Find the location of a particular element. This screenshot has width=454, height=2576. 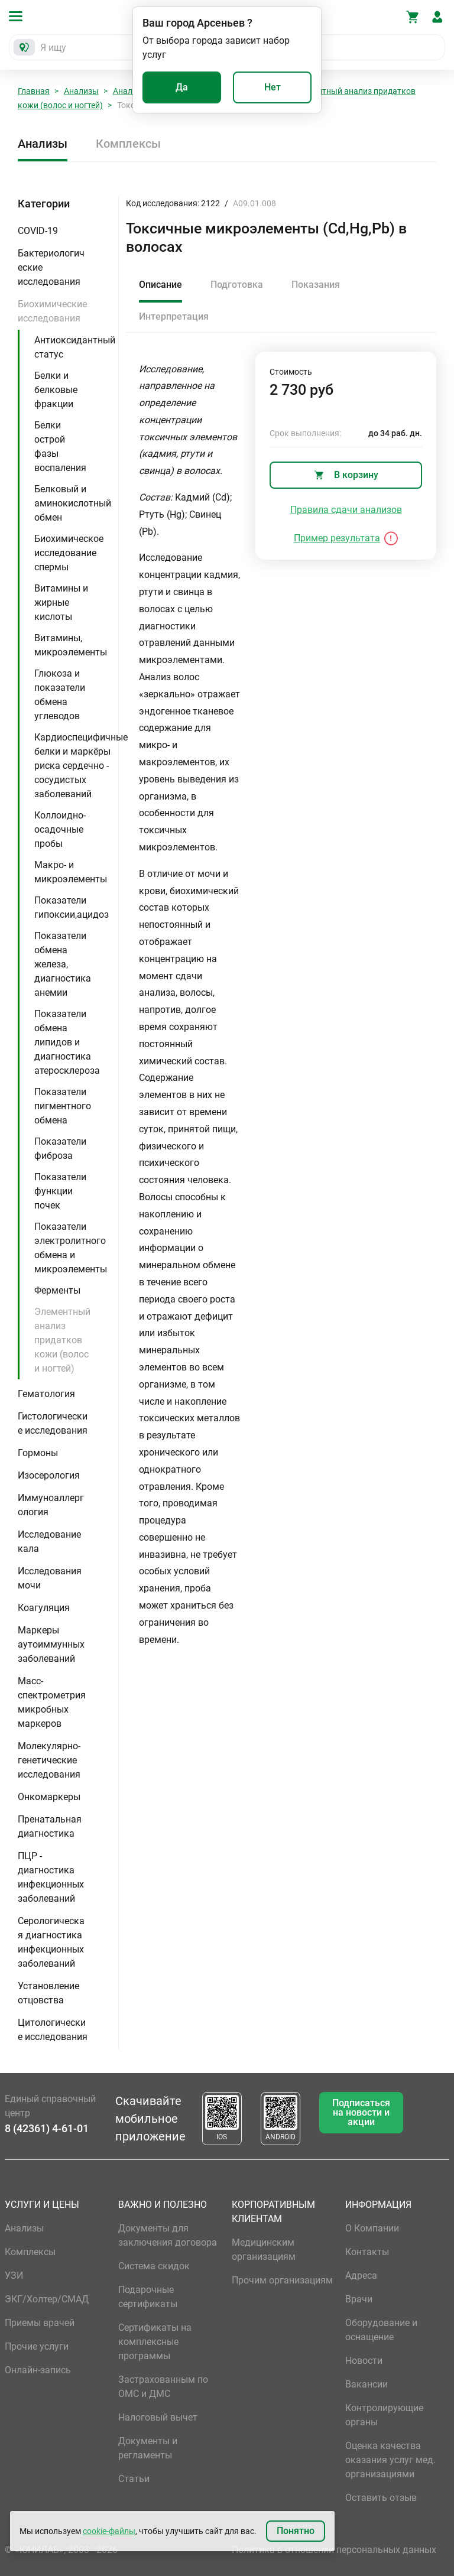

COVID-19 [button] is located at coordinates (38, 230).